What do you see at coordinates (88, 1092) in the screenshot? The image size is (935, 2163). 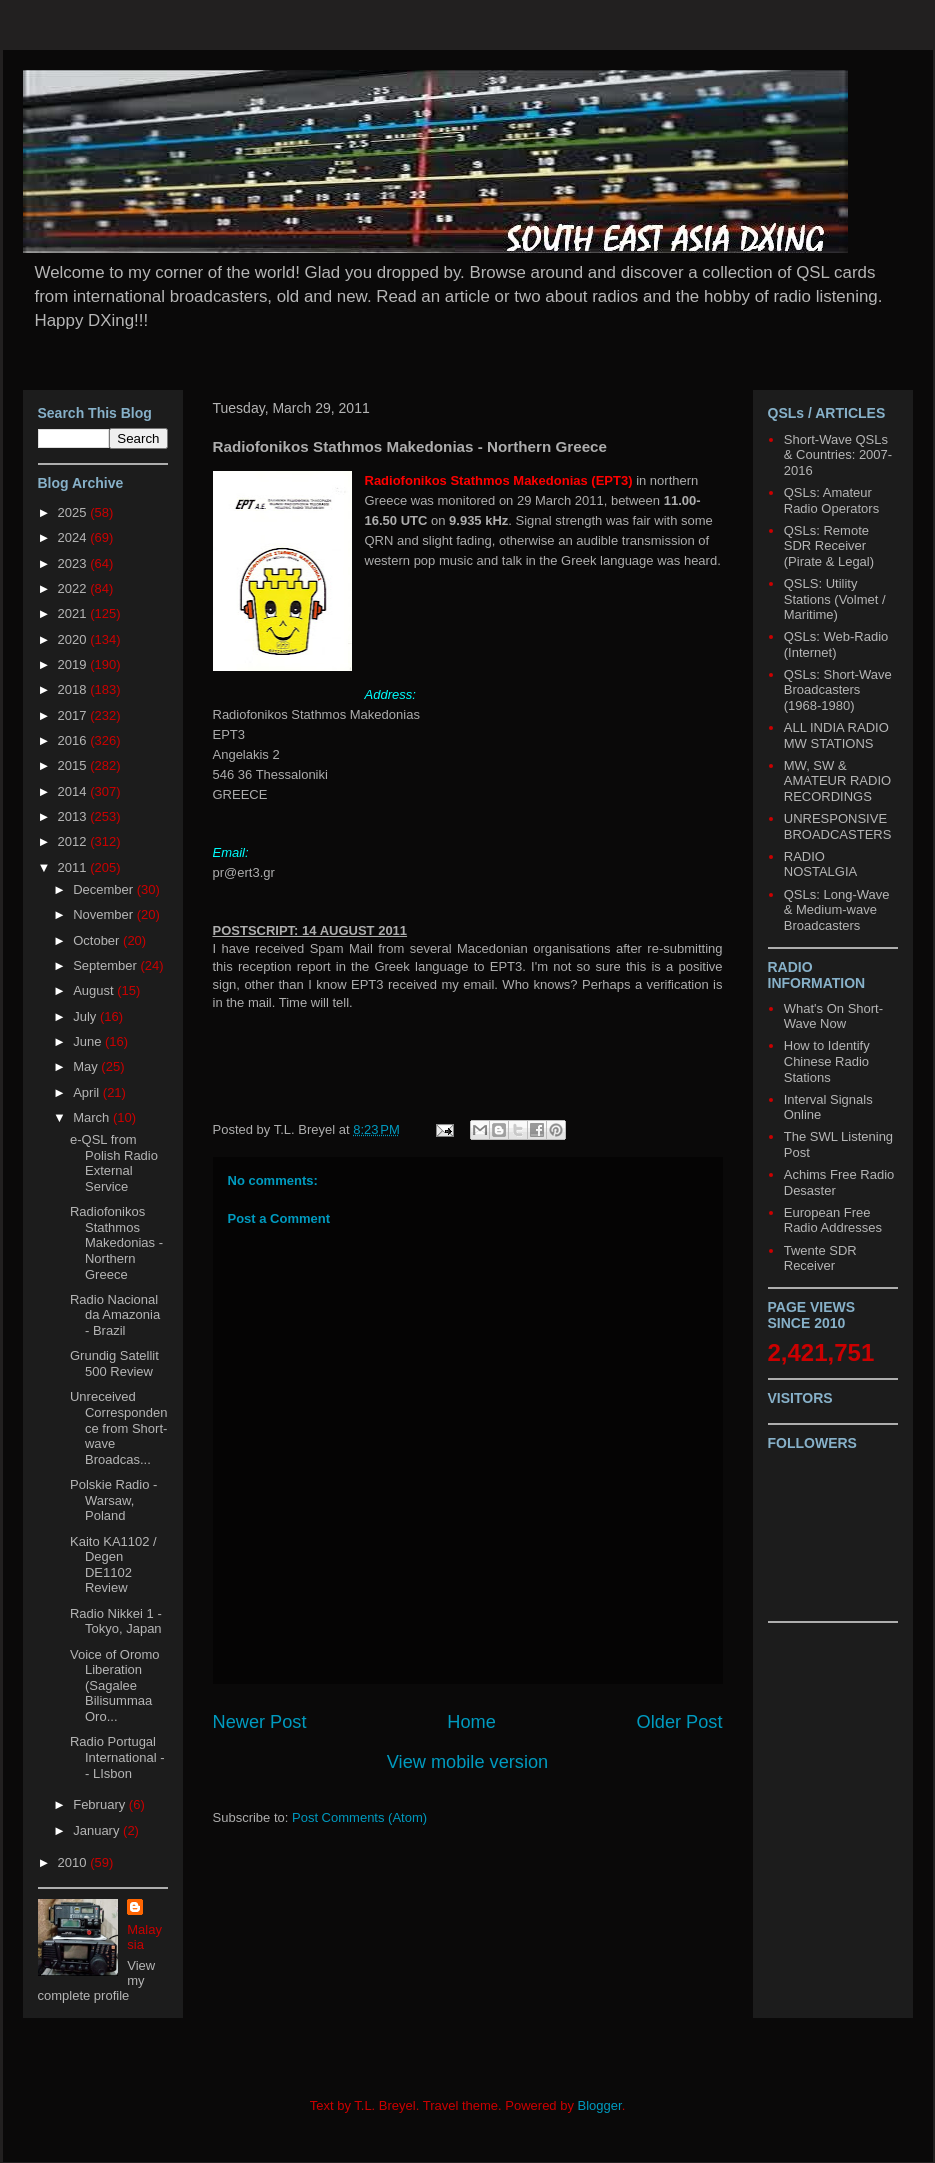 I see `April` at bounding box center [88, 1092].